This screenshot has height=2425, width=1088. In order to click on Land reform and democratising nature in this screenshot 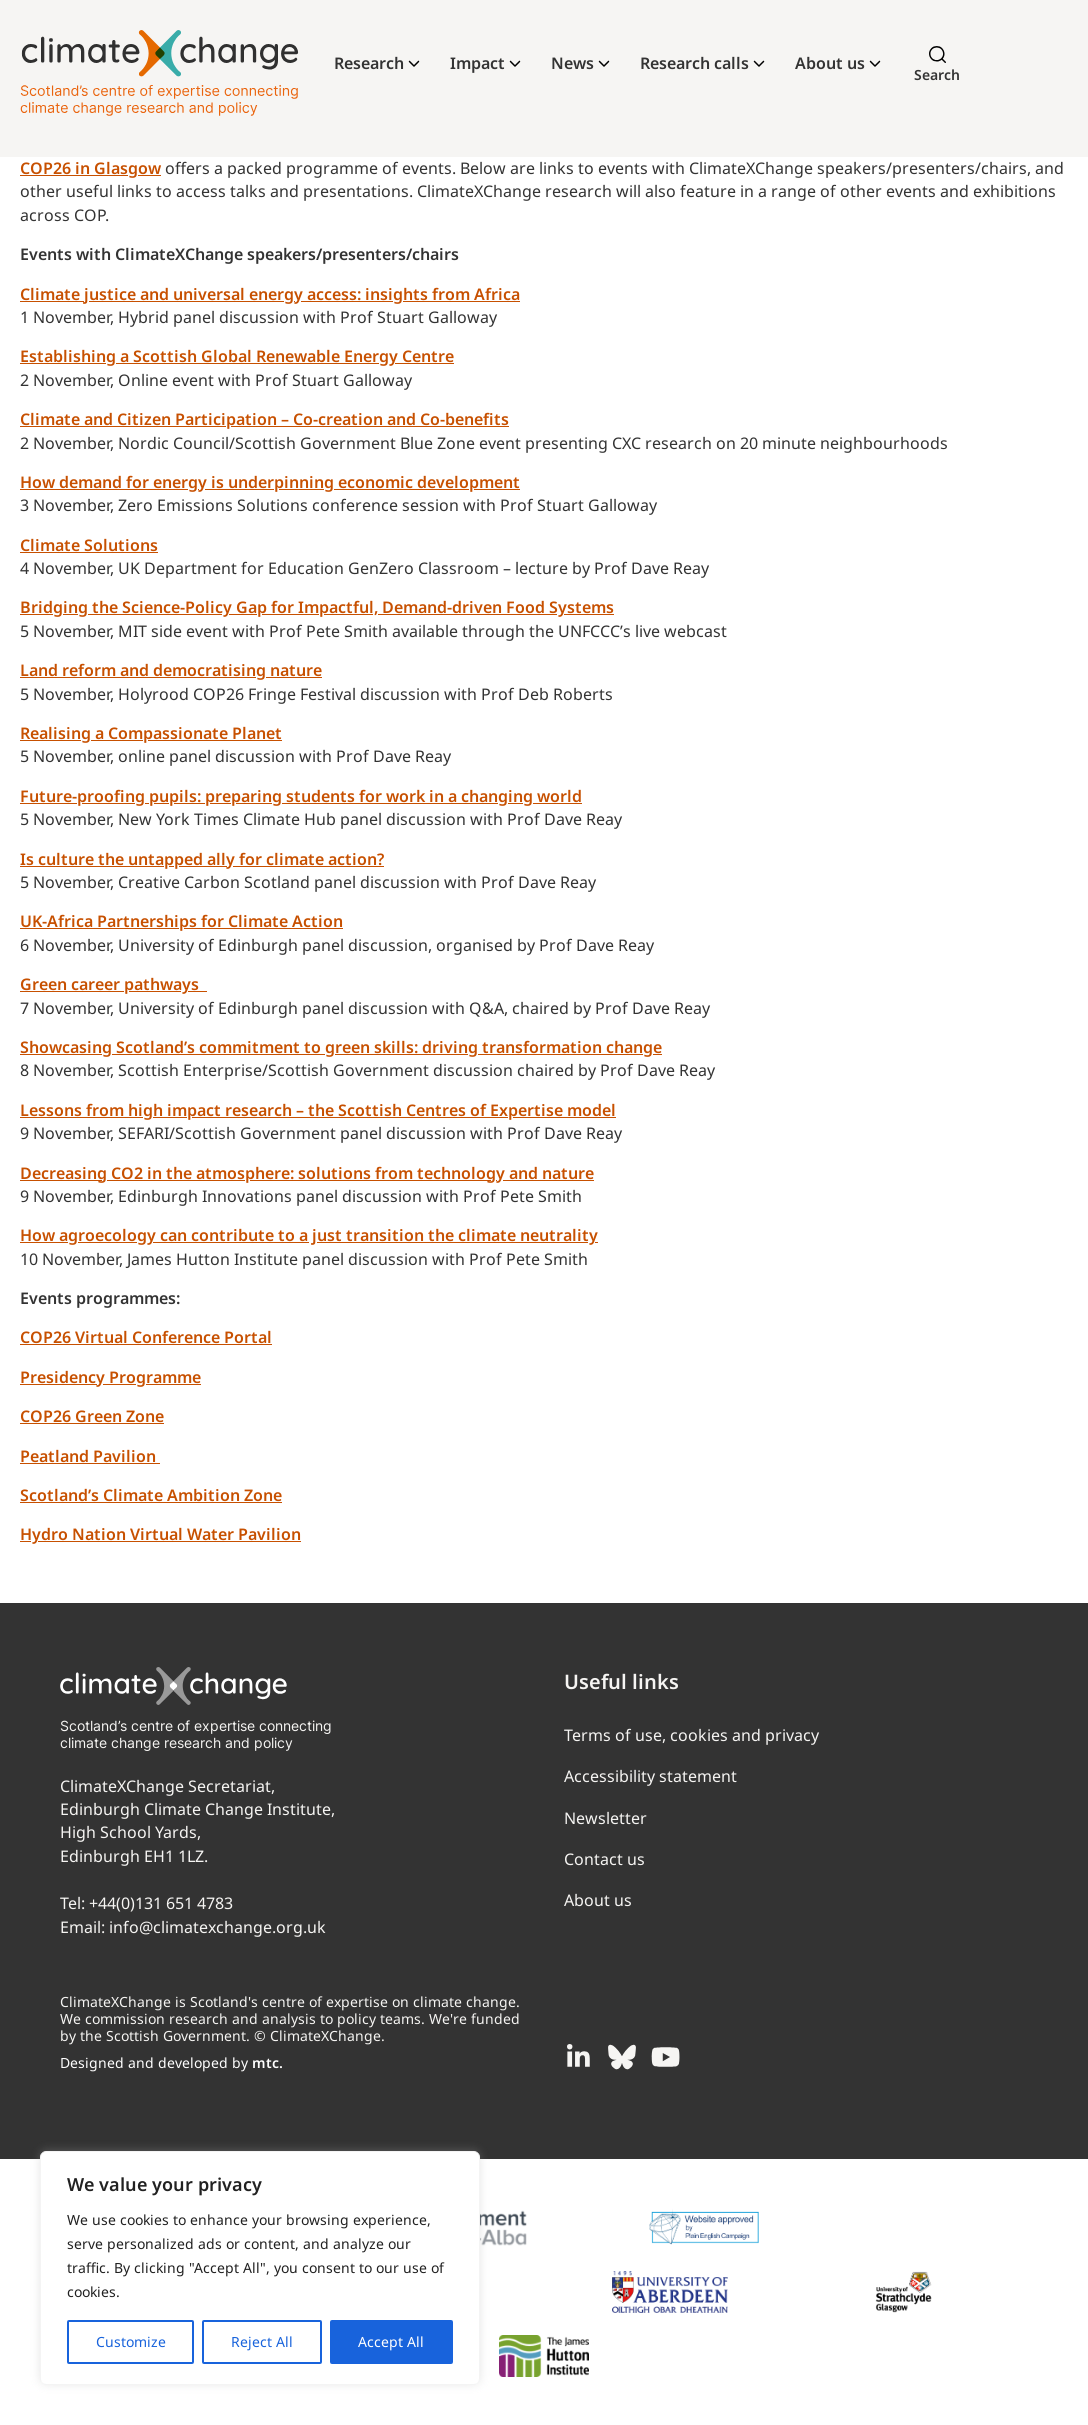, I will do `click(171, 670)`.